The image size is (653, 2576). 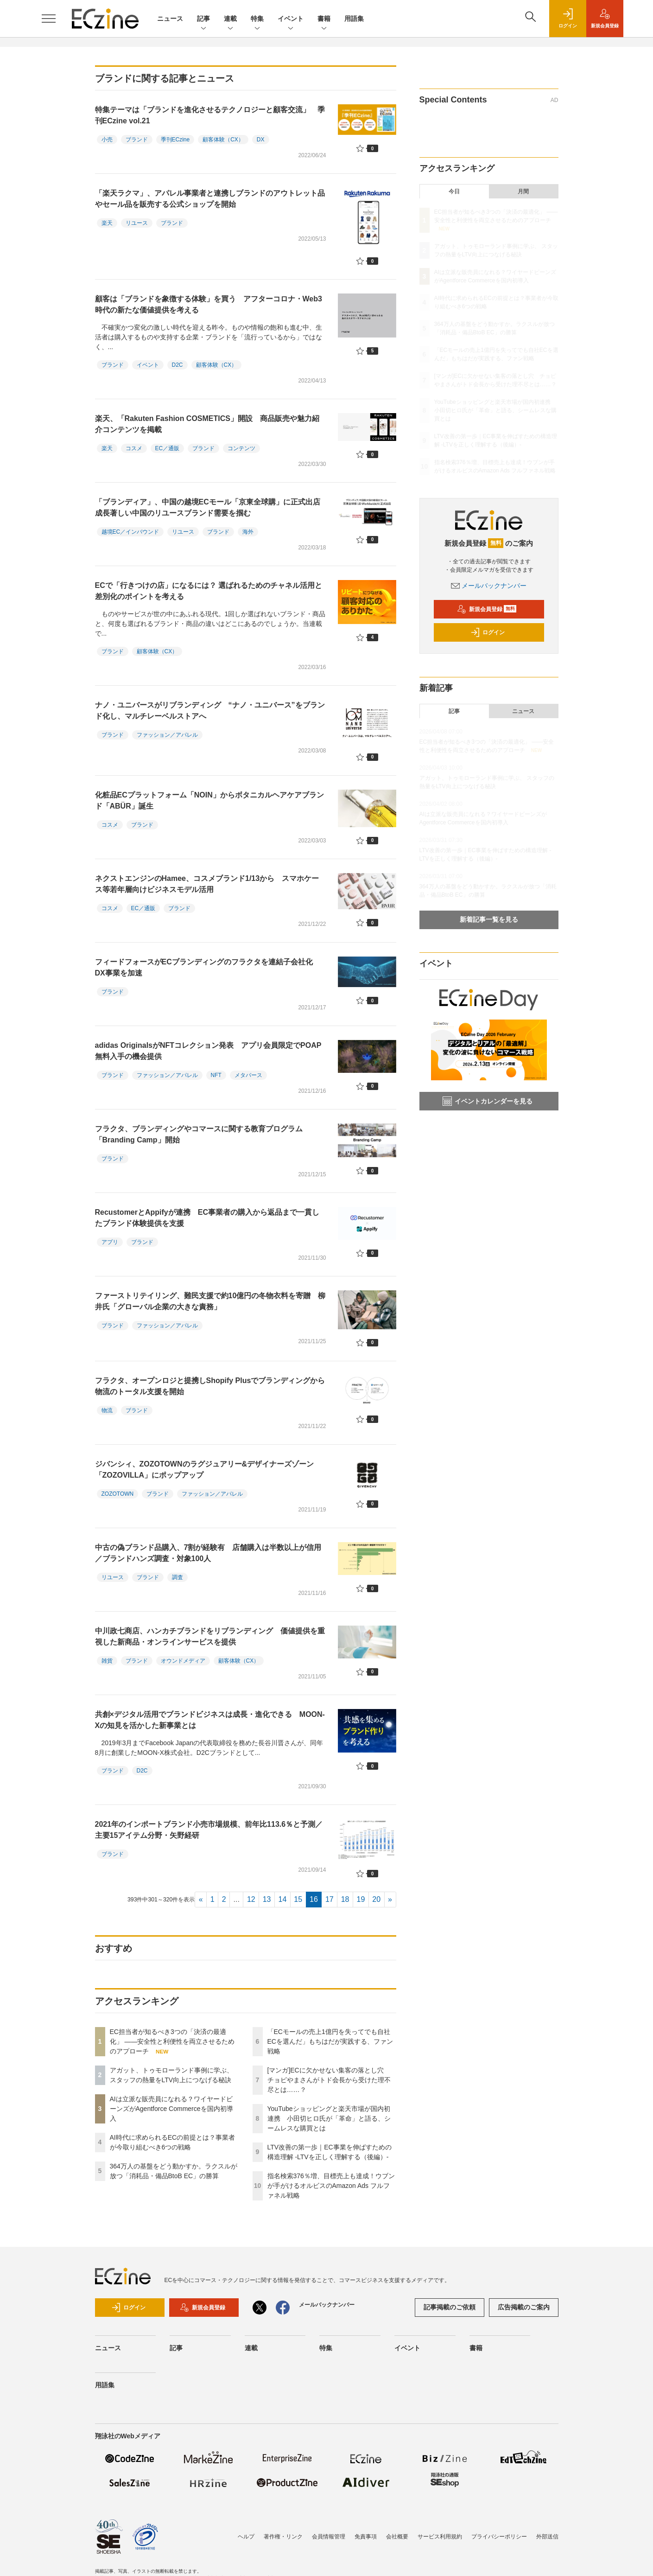 I want to click on ジバンシィ、ZOZOTOWNのラグジュアリー&デザイナーズゾーン「ZOZOVILLA」にポップアップ, so click(x=204, y=1469).